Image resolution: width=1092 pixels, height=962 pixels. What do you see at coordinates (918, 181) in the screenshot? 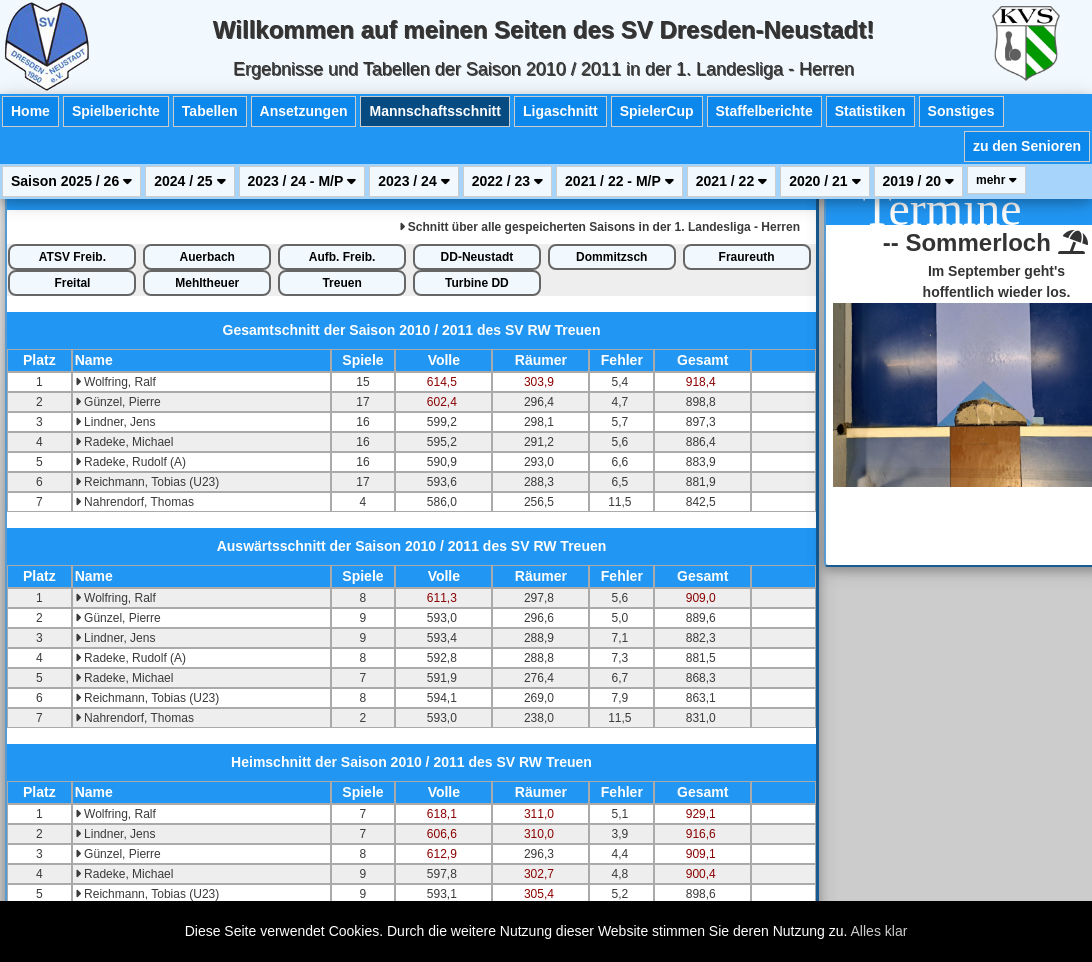
I see `2019 / 20` at bounding box center [918, 181].